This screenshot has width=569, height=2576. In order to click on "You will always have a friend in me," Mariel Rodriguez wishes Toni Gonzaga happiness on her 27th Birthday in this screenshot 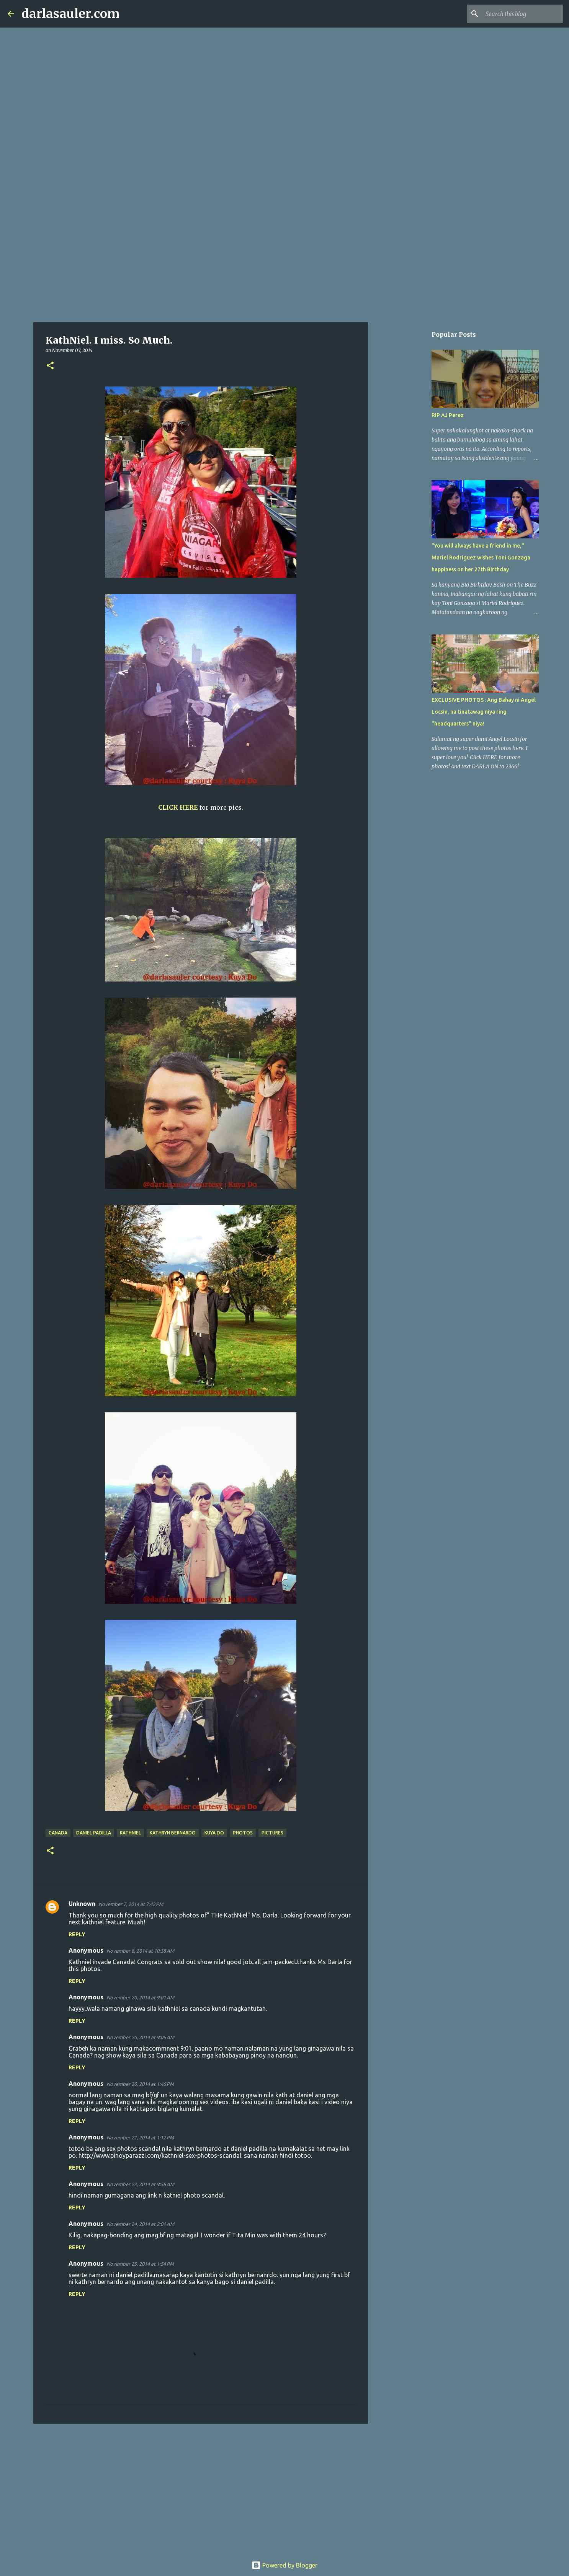, I will do `click(481, 557)`.